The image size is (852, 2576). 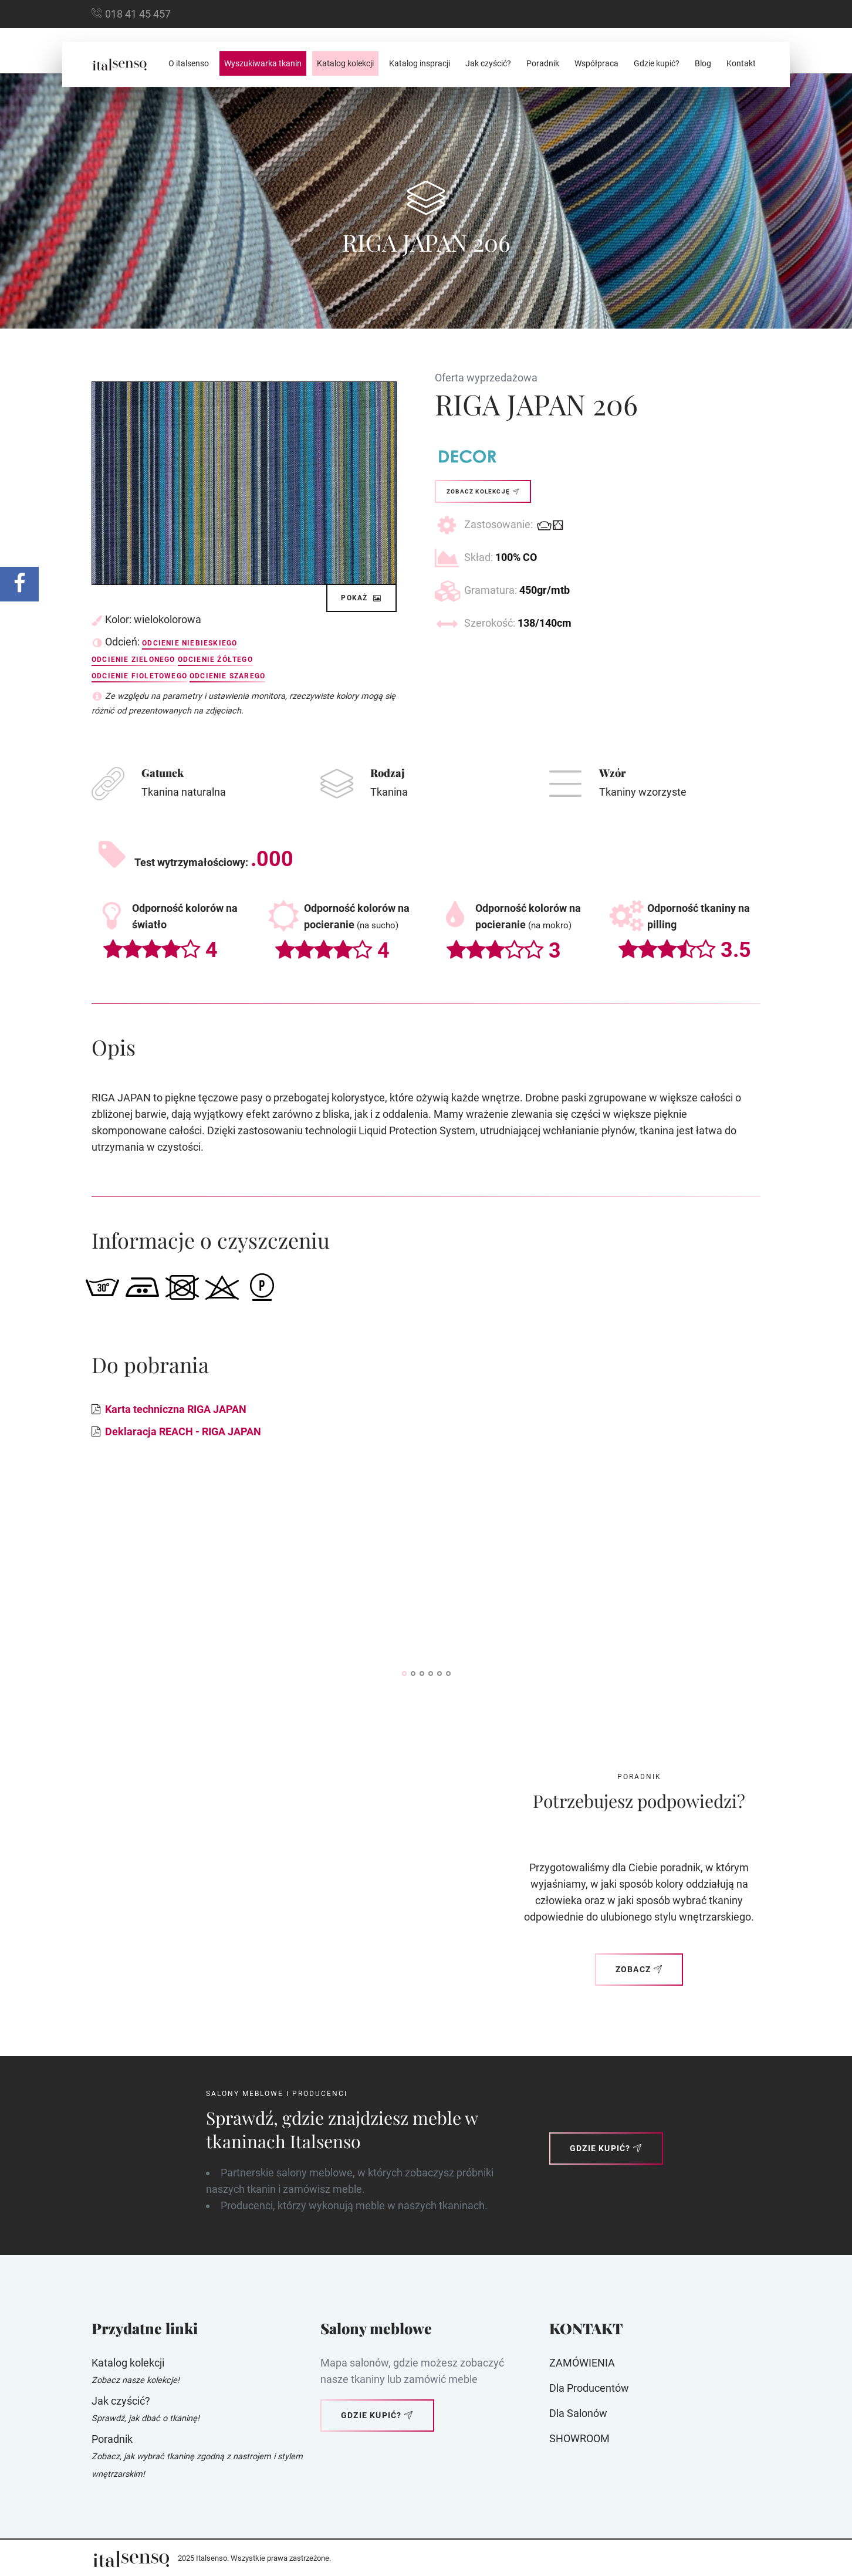 What do you see at coordinates (183, 1431) in the screenshot?
I see `Deklaracja REACH - RIGA JAPAN` at bounding box center [183, 1431].